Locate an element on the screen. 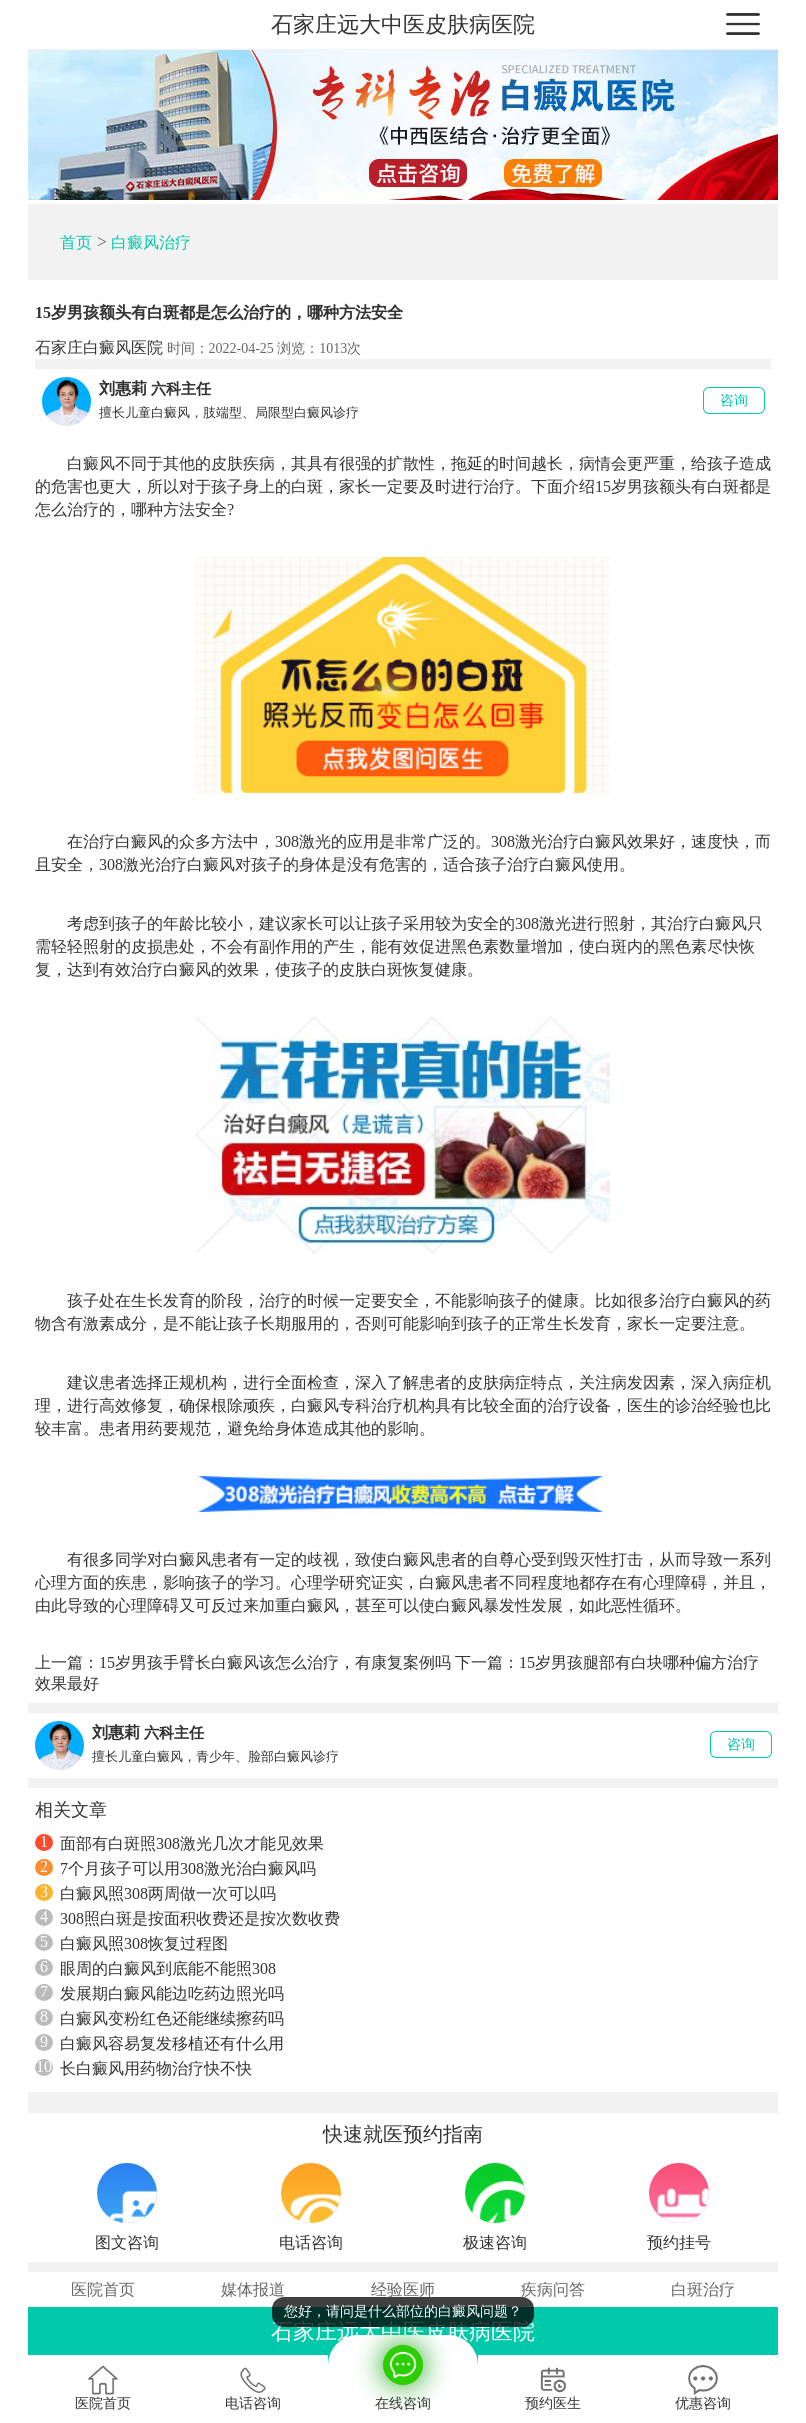  预约医生 is located at coordinates (553, 2388).